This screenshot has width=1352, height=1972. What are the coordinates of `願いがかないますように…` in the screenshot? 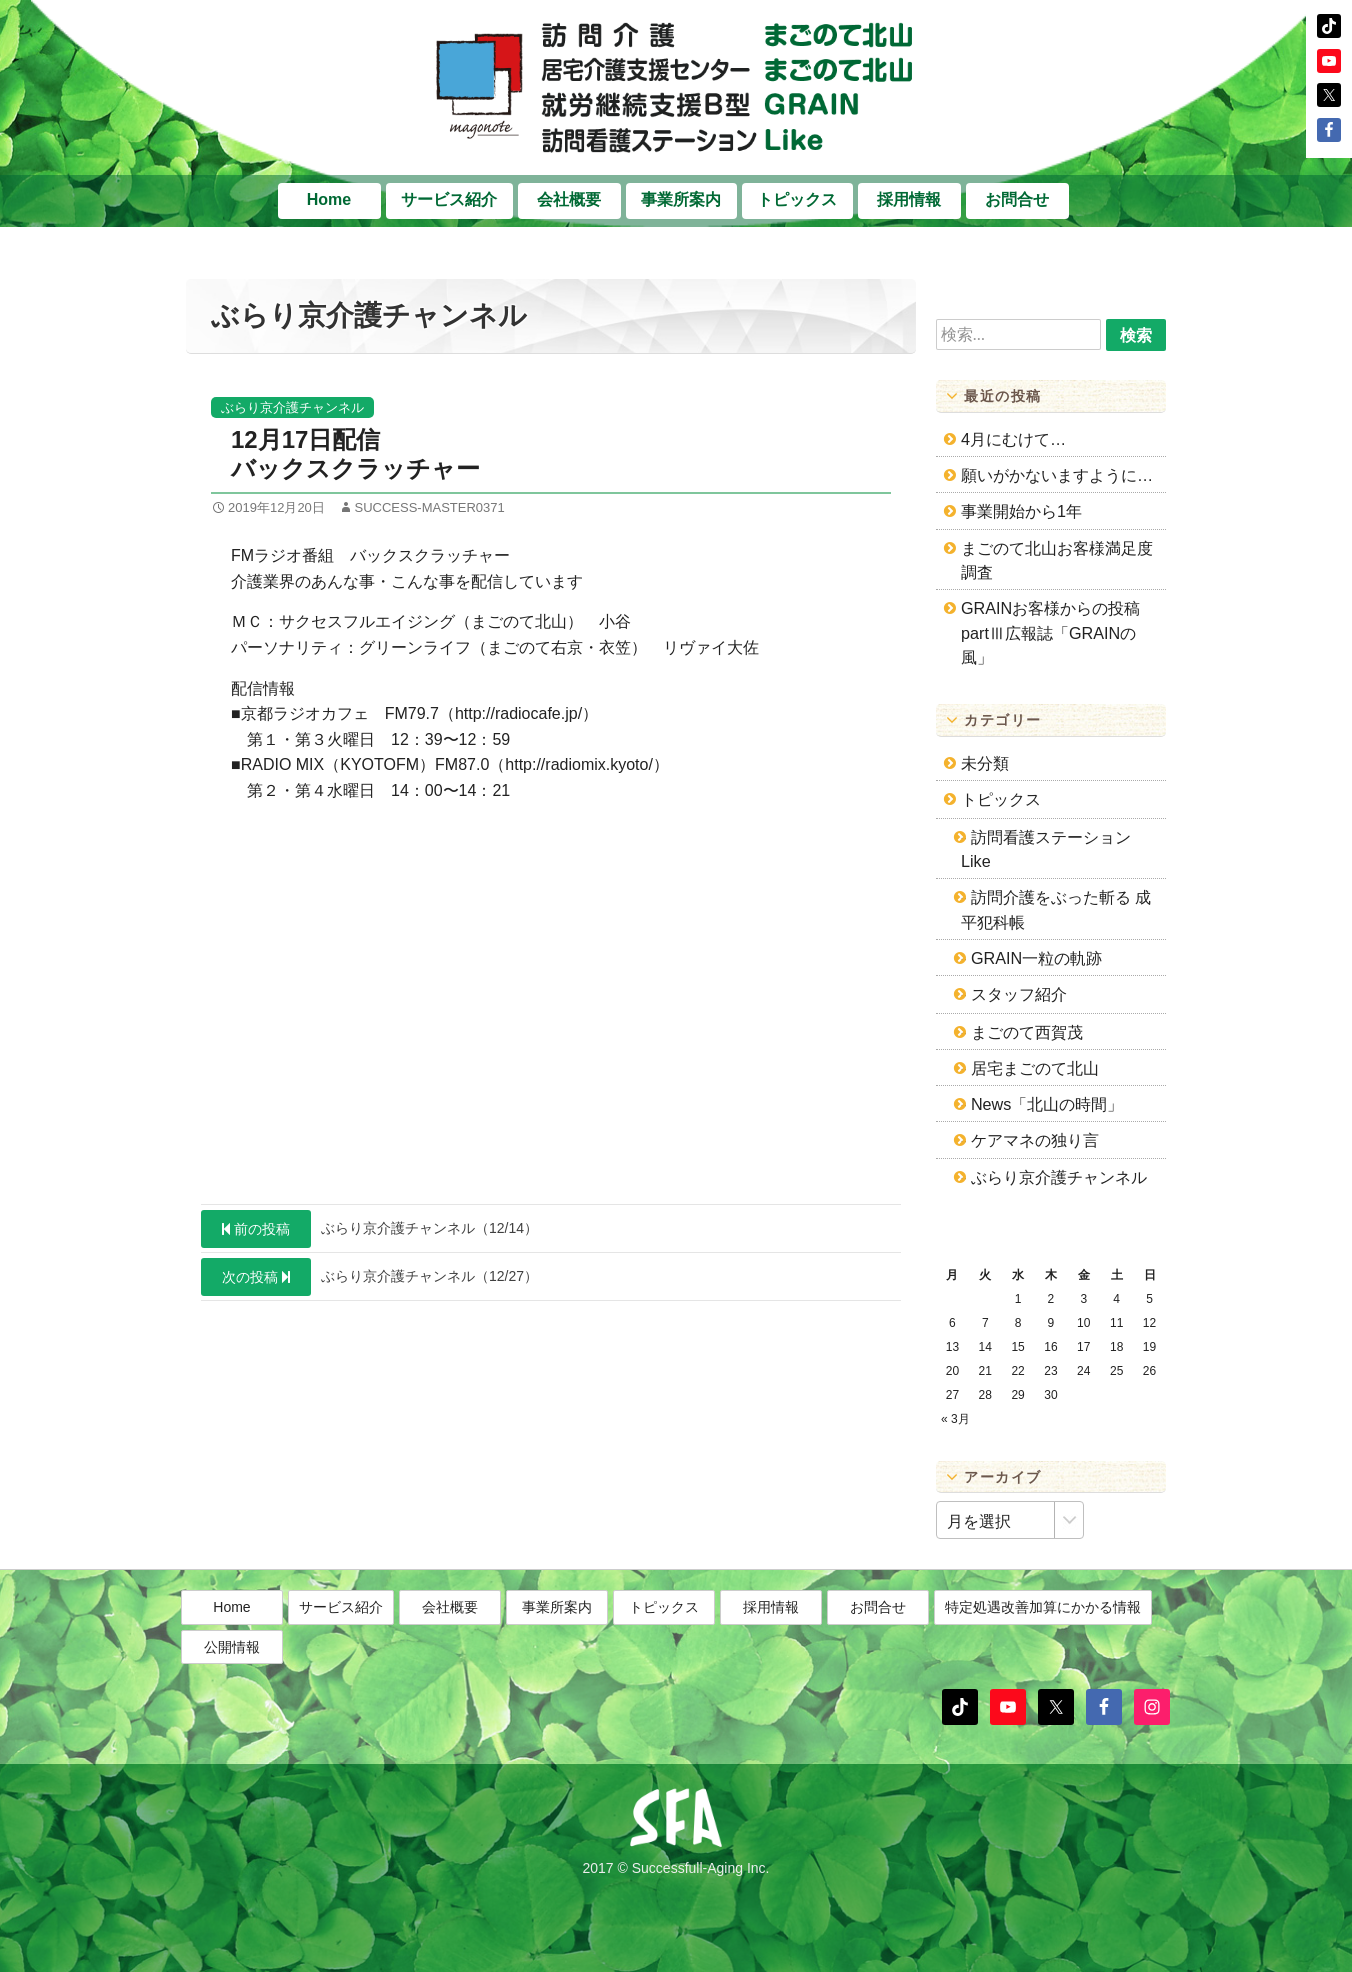 It's located at (1057, 475).